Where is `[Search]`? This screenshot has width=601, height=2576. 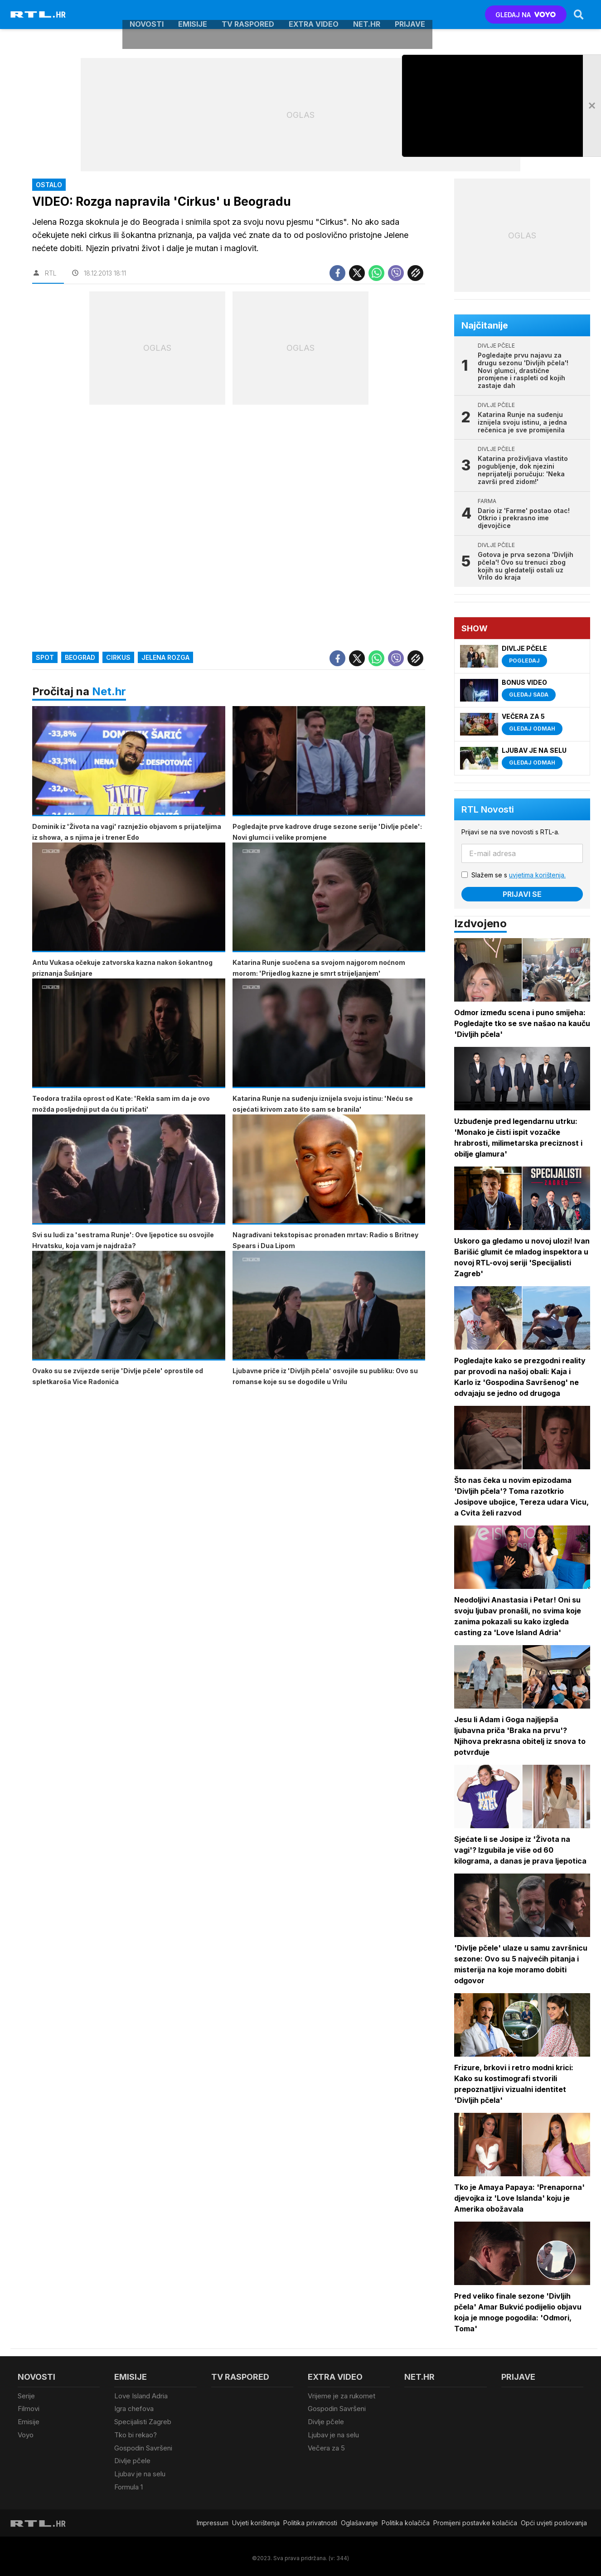
[Search] is located at coordinates (578, 14).